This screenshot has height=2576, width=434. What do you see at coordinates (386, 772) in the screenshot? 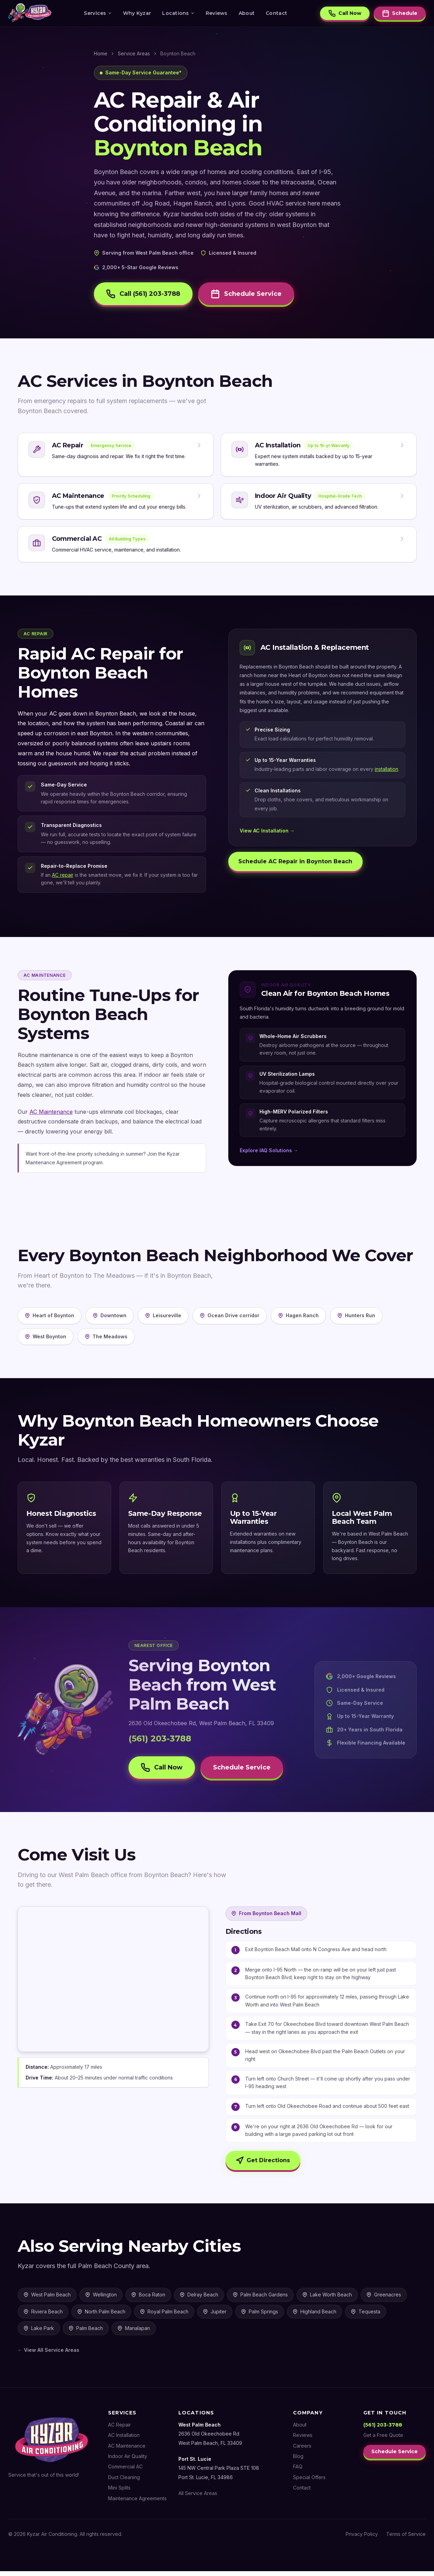
I see `installation` at bounding box center [386, 772].